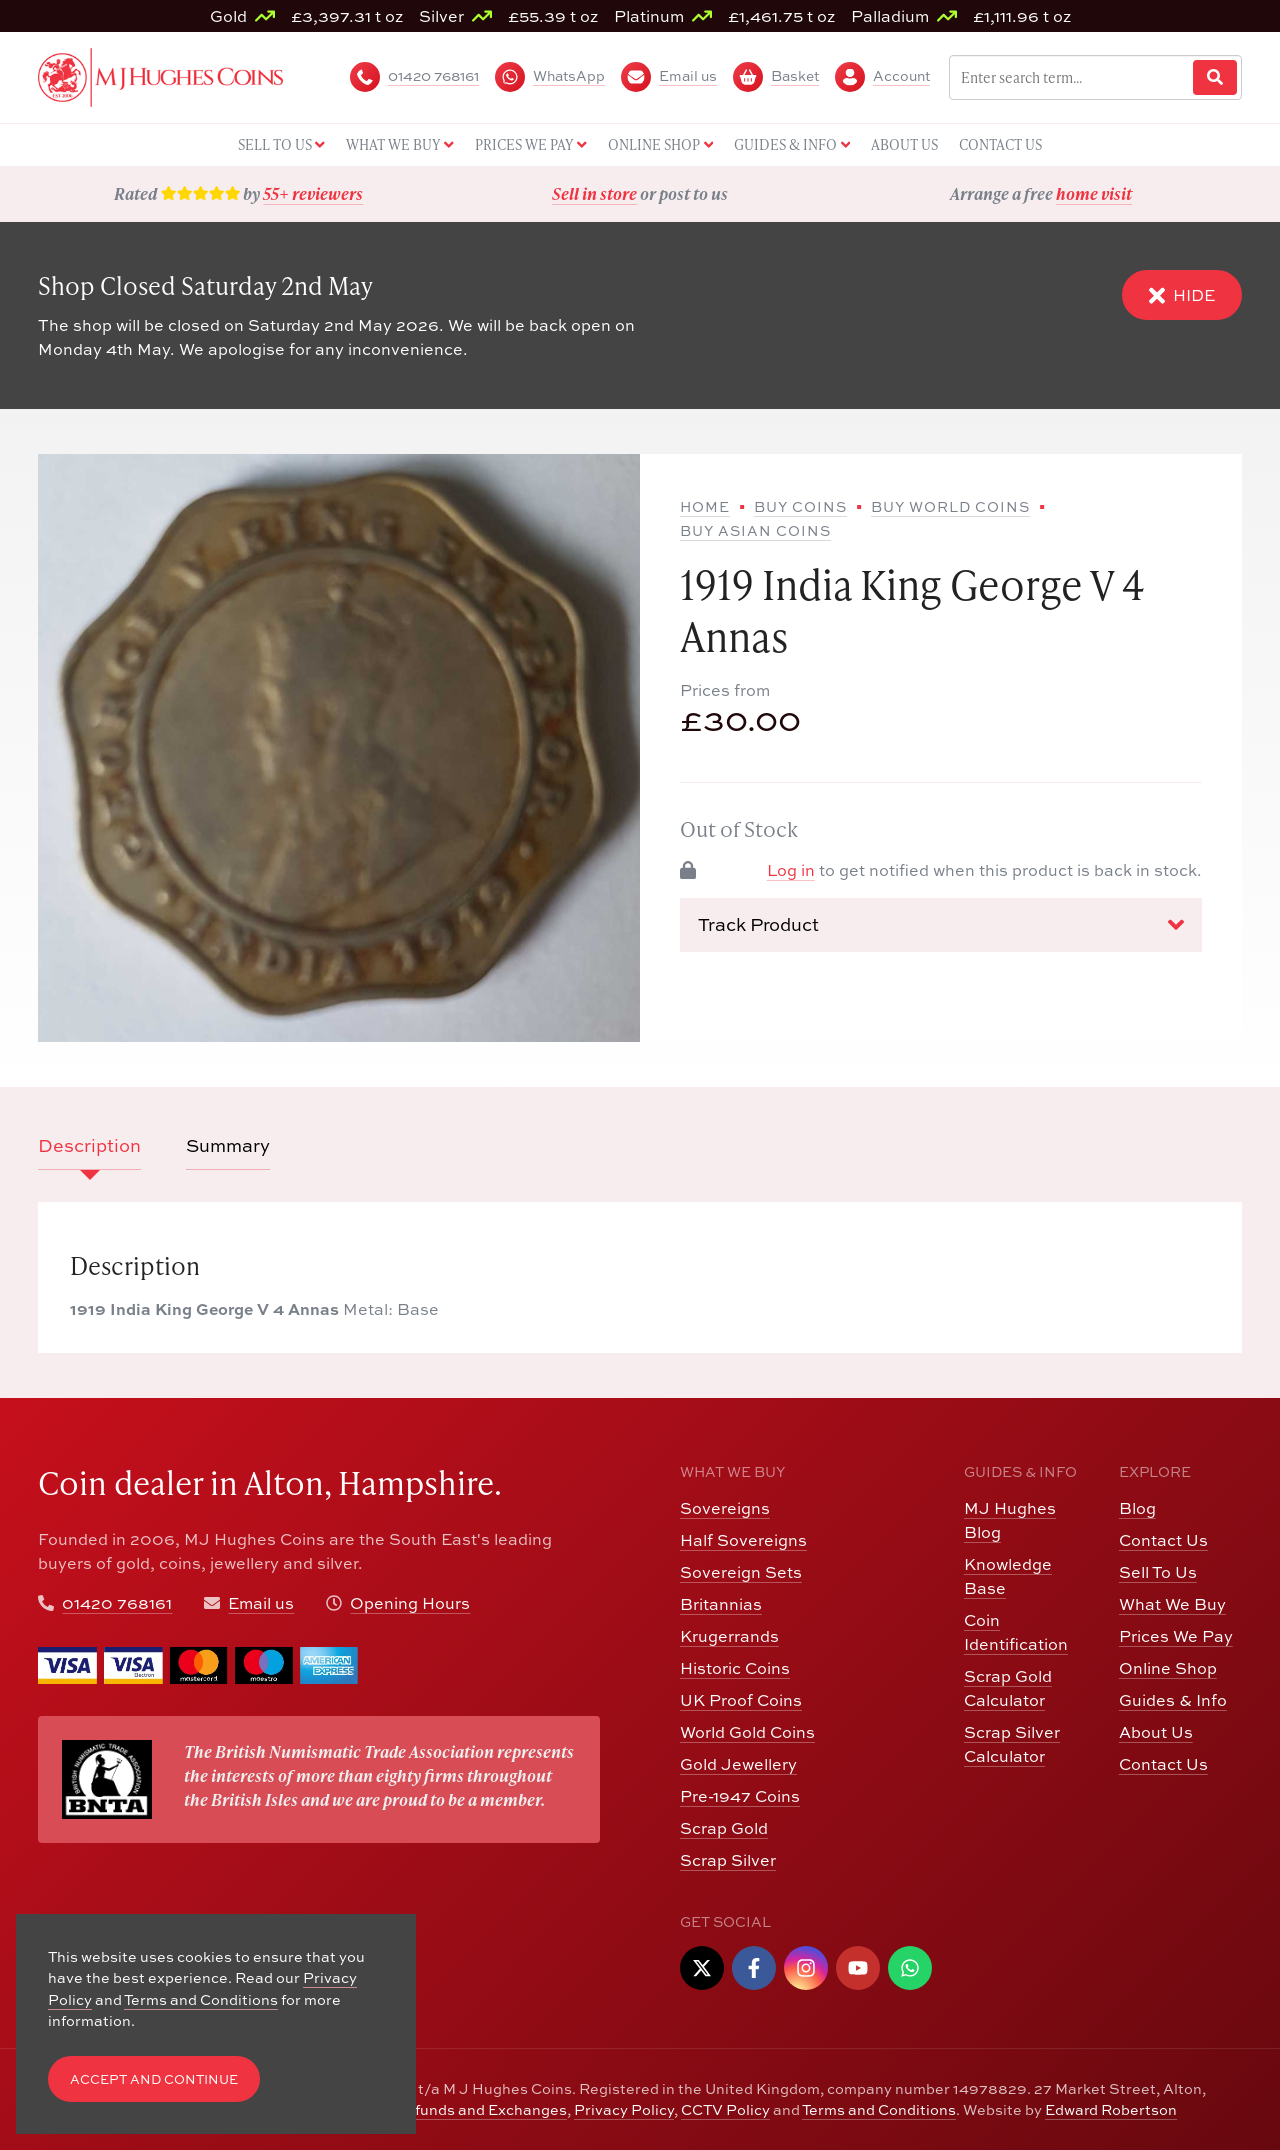 This screenshot has height=2150, width=1280. Describe the element at coordinates (89, 1145) in the screenshot. I see `Description` at that location.